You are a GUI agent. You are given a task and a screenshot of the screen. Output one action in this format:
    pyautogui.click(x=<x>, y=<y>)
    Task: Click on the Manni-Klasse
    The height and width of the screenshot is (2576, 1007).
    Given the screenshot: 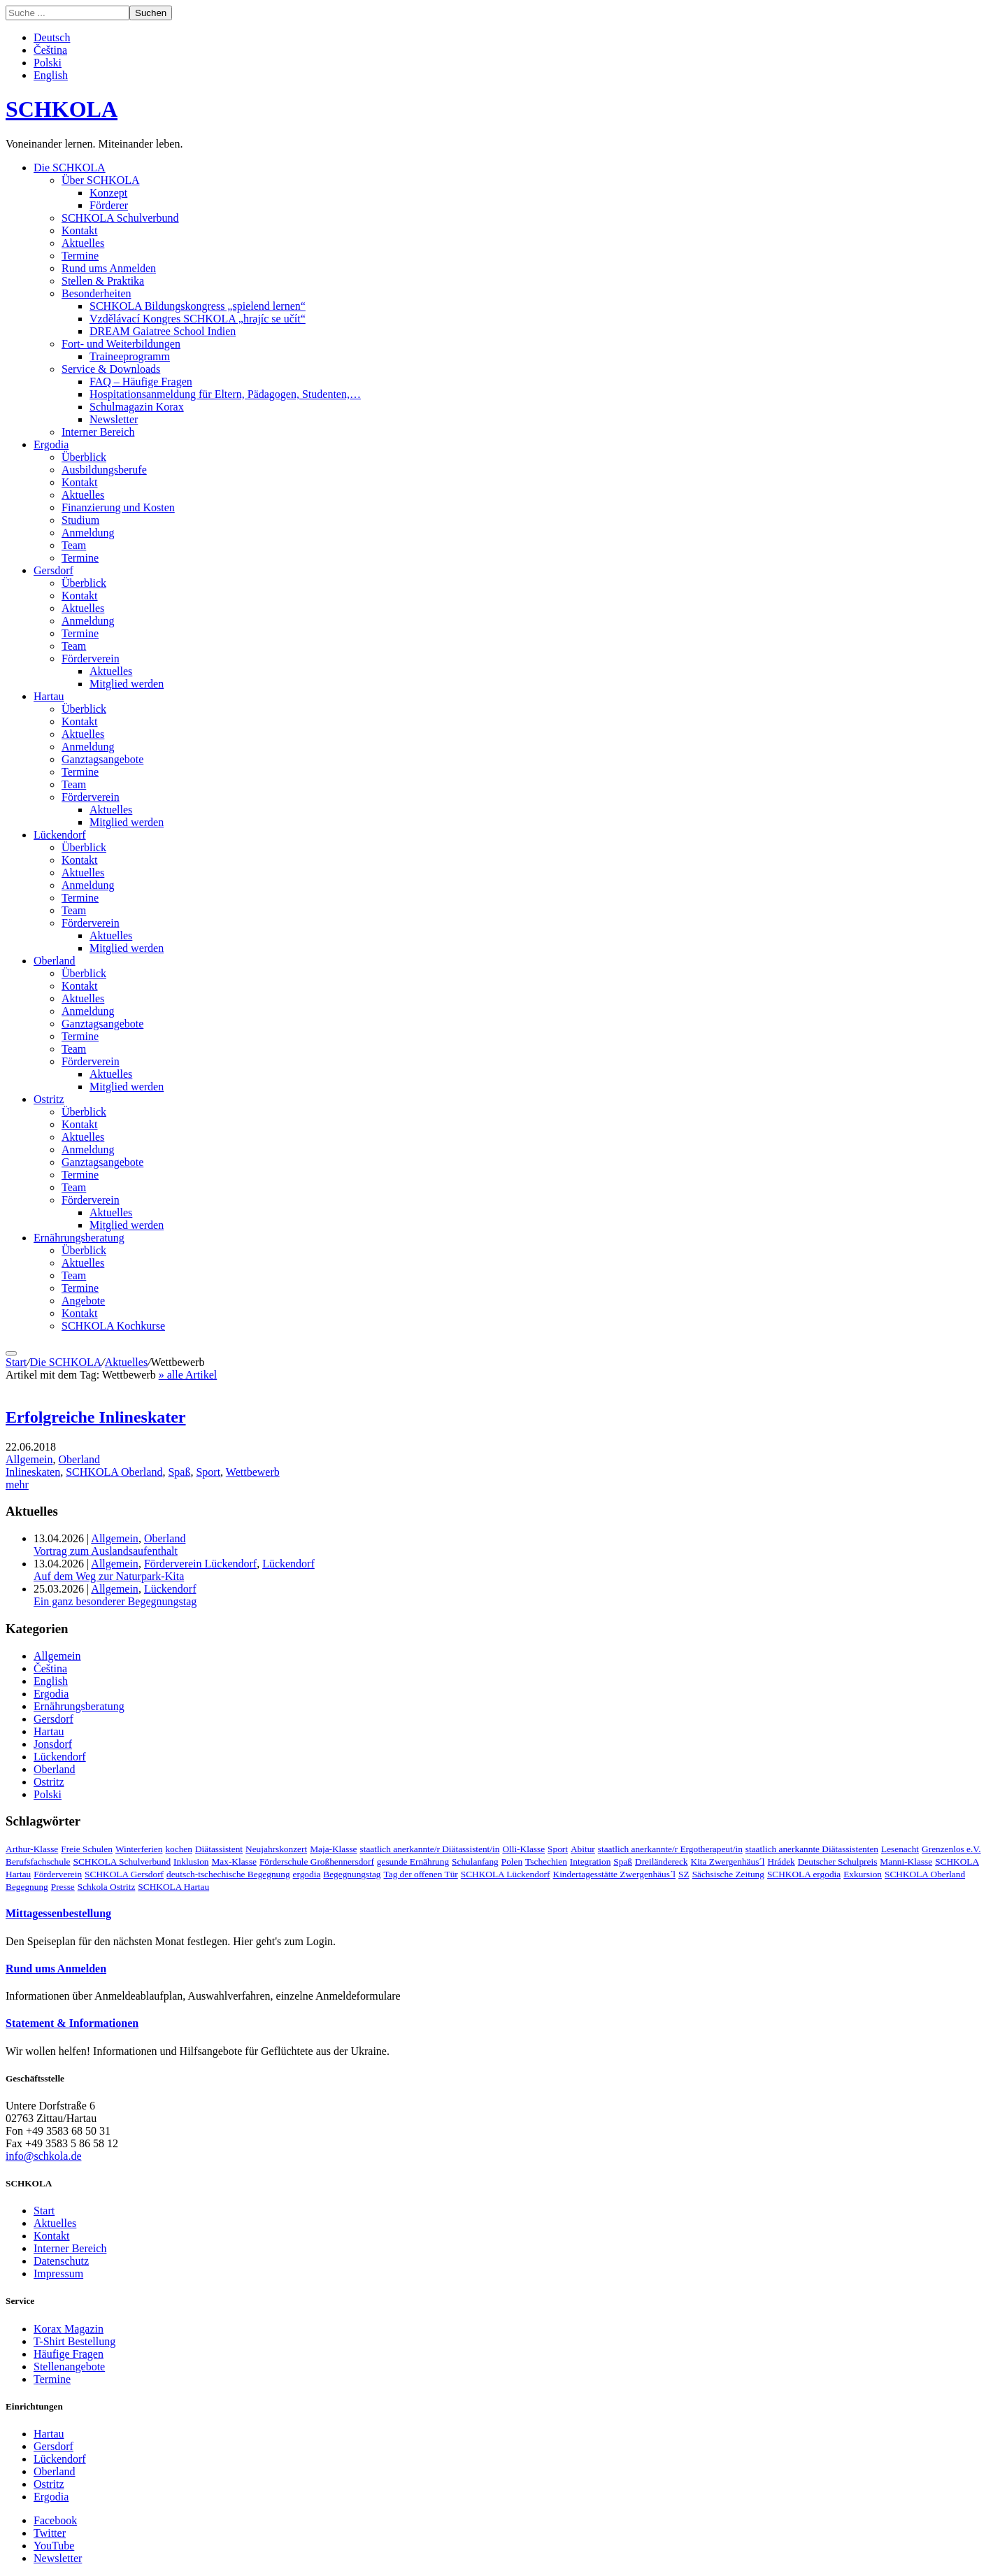 What is the action you would take?
    pyautogui.click(x=906, y=1861)
    